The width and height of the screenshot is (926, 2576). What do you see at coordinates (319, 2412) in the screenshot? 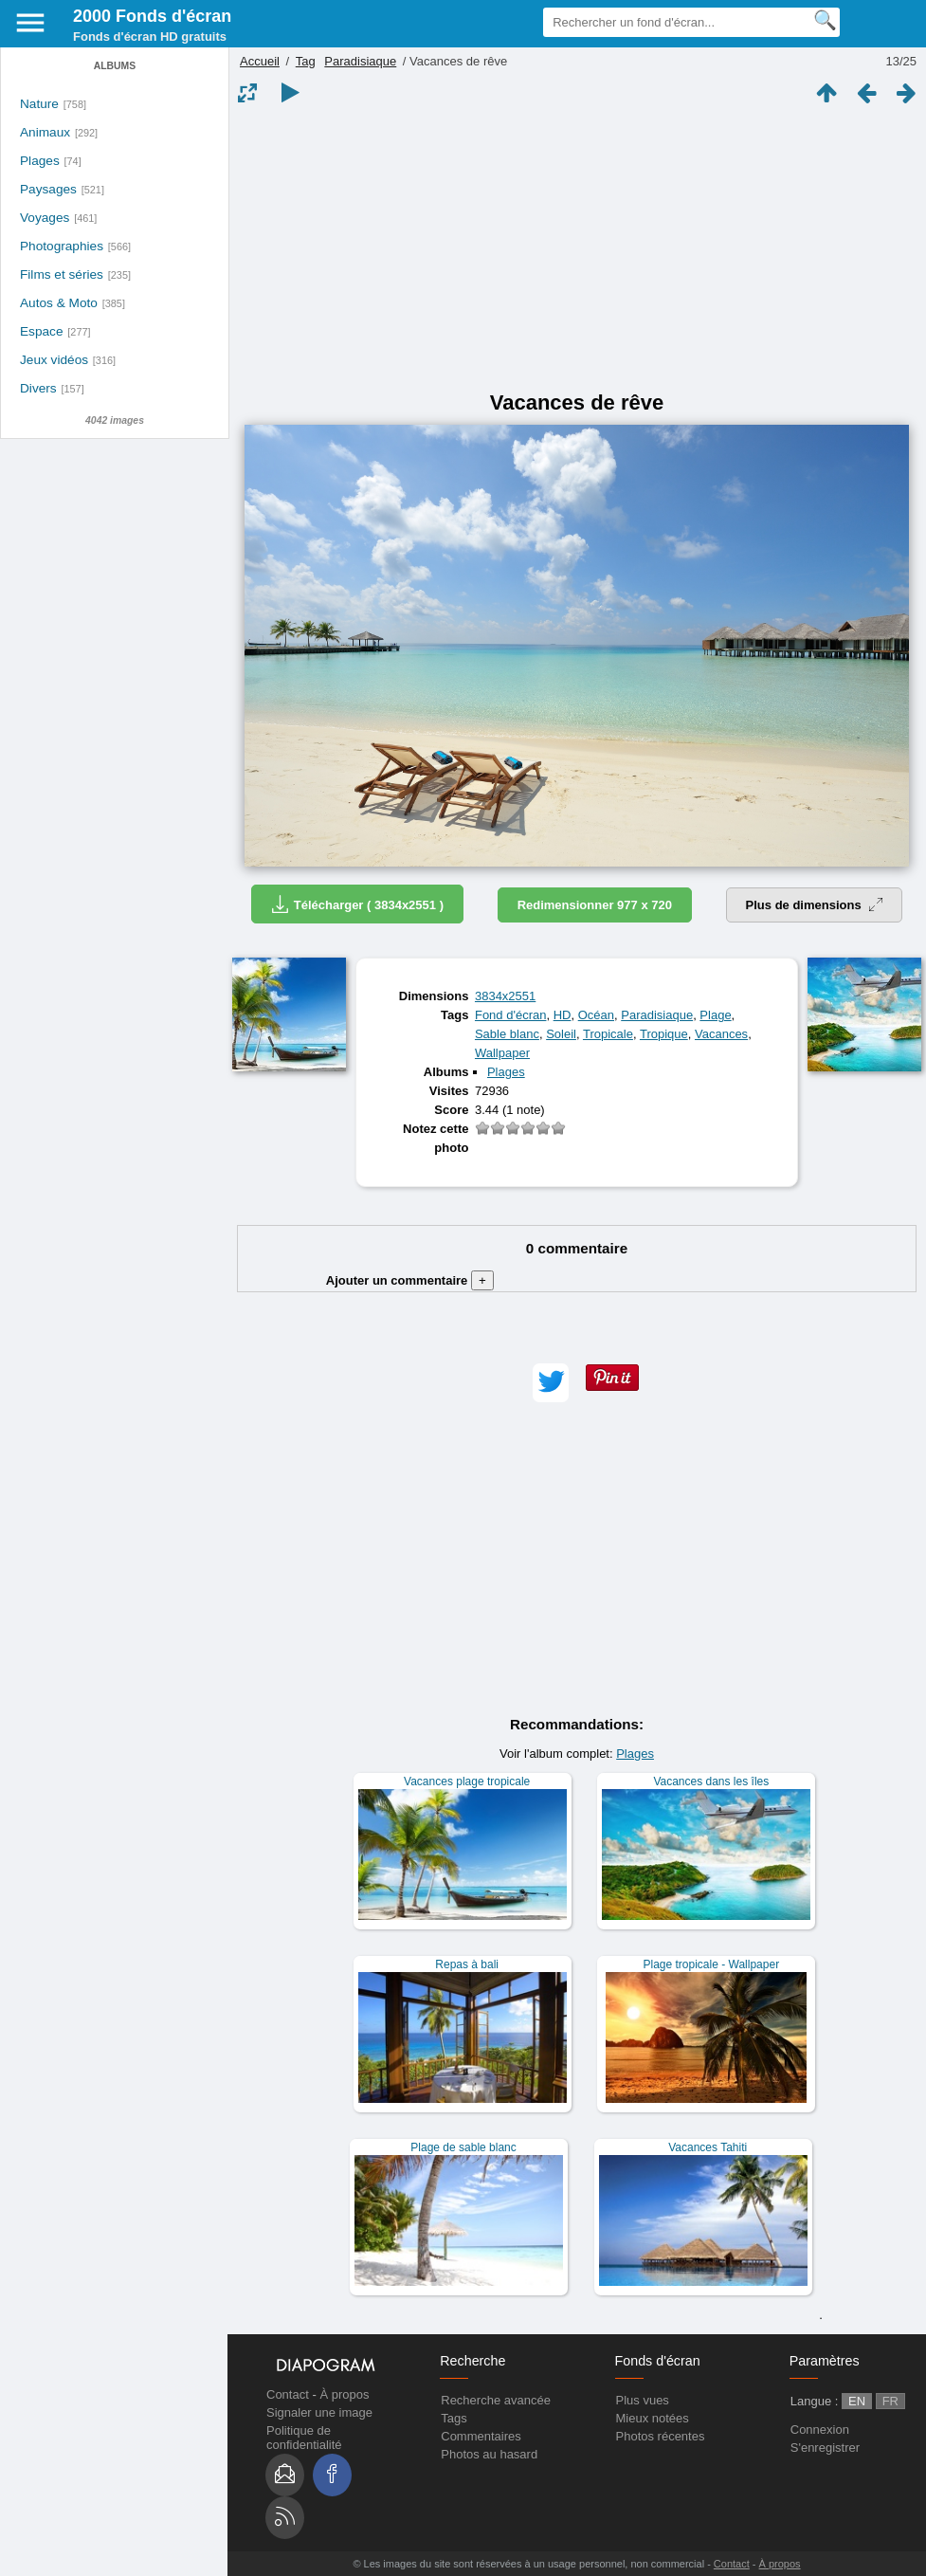
I see `Signaler une image` at bounding box center [319, 2412].